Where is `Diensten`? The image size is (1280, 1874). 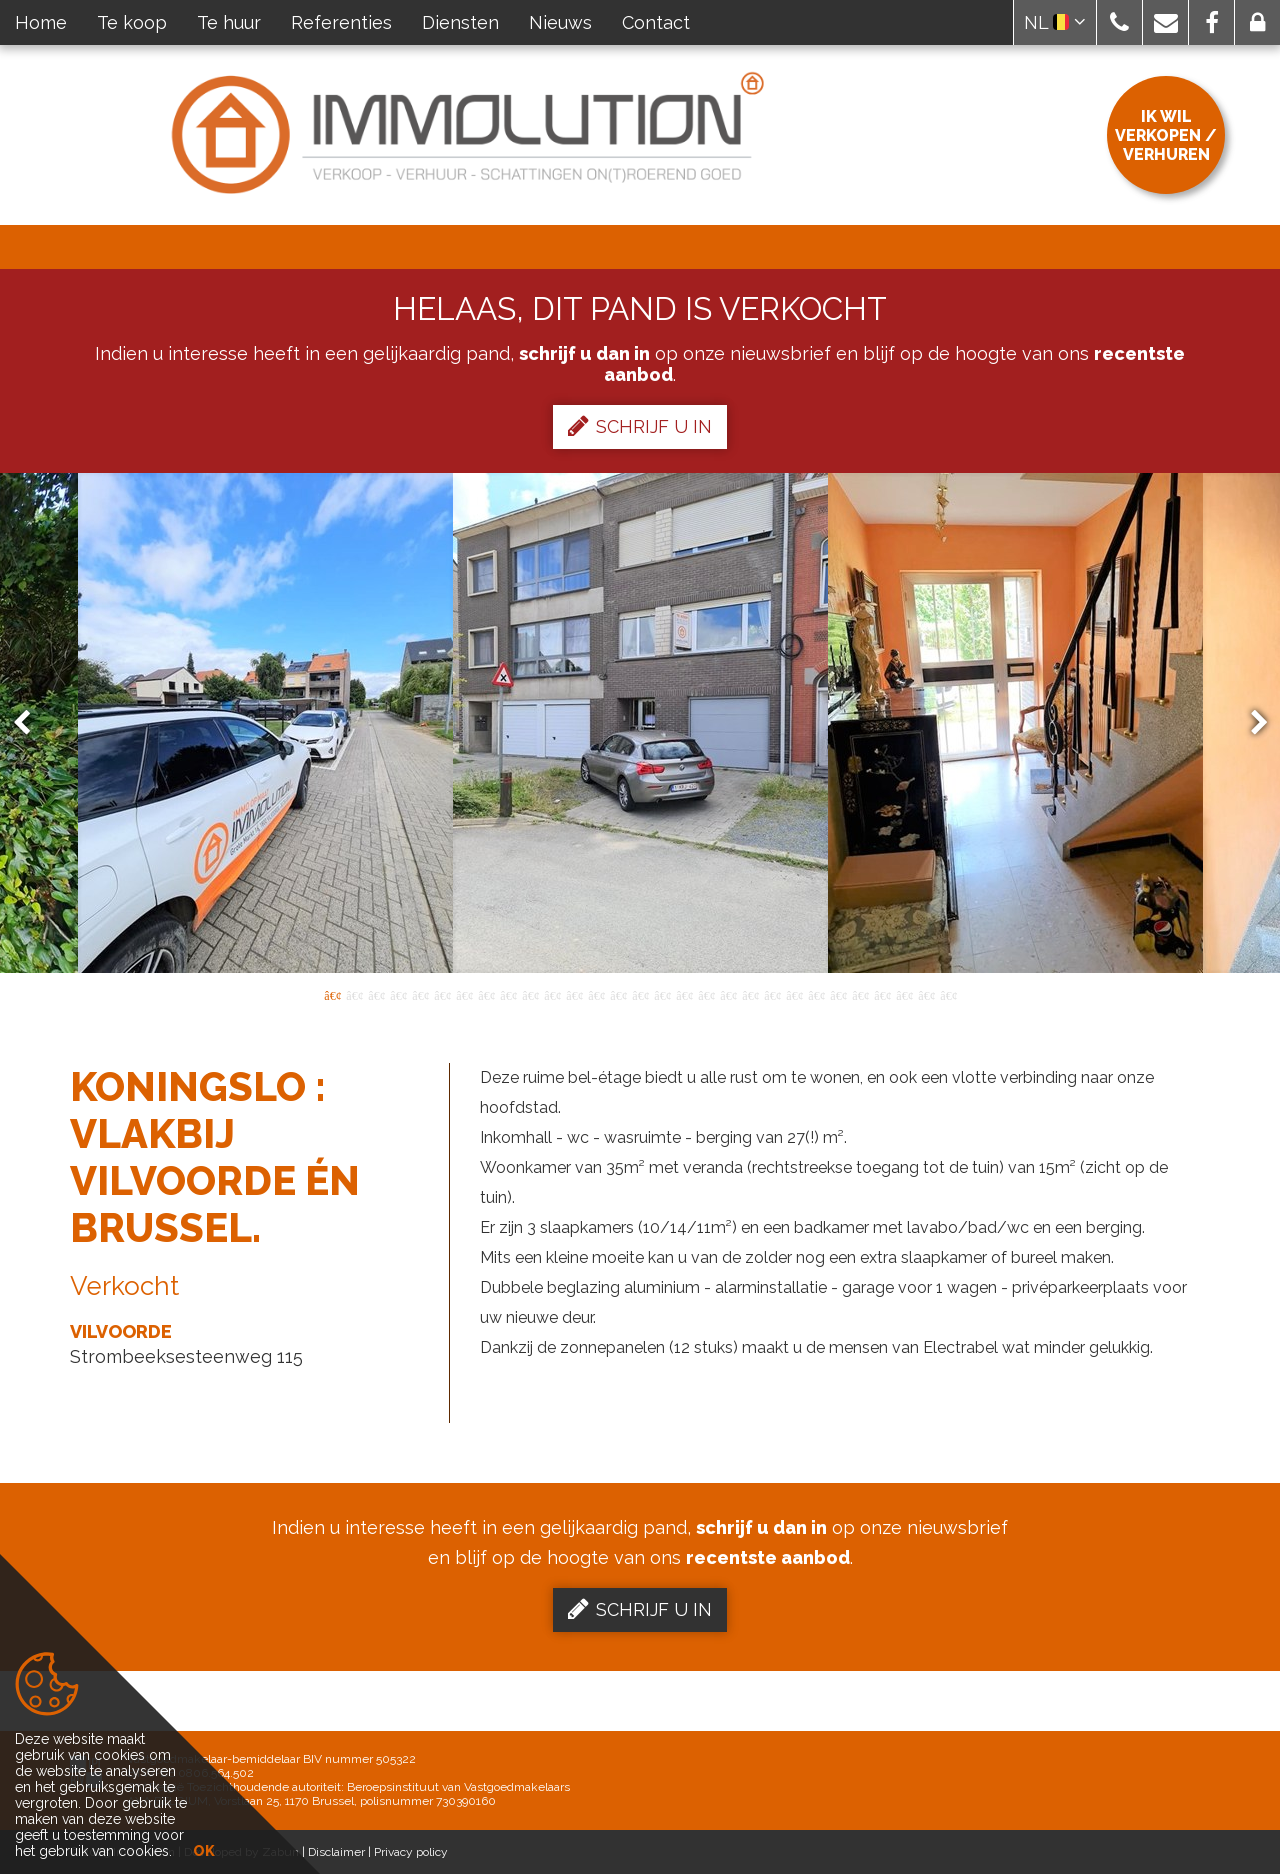 Diensten is located at coordinates (460, 22).